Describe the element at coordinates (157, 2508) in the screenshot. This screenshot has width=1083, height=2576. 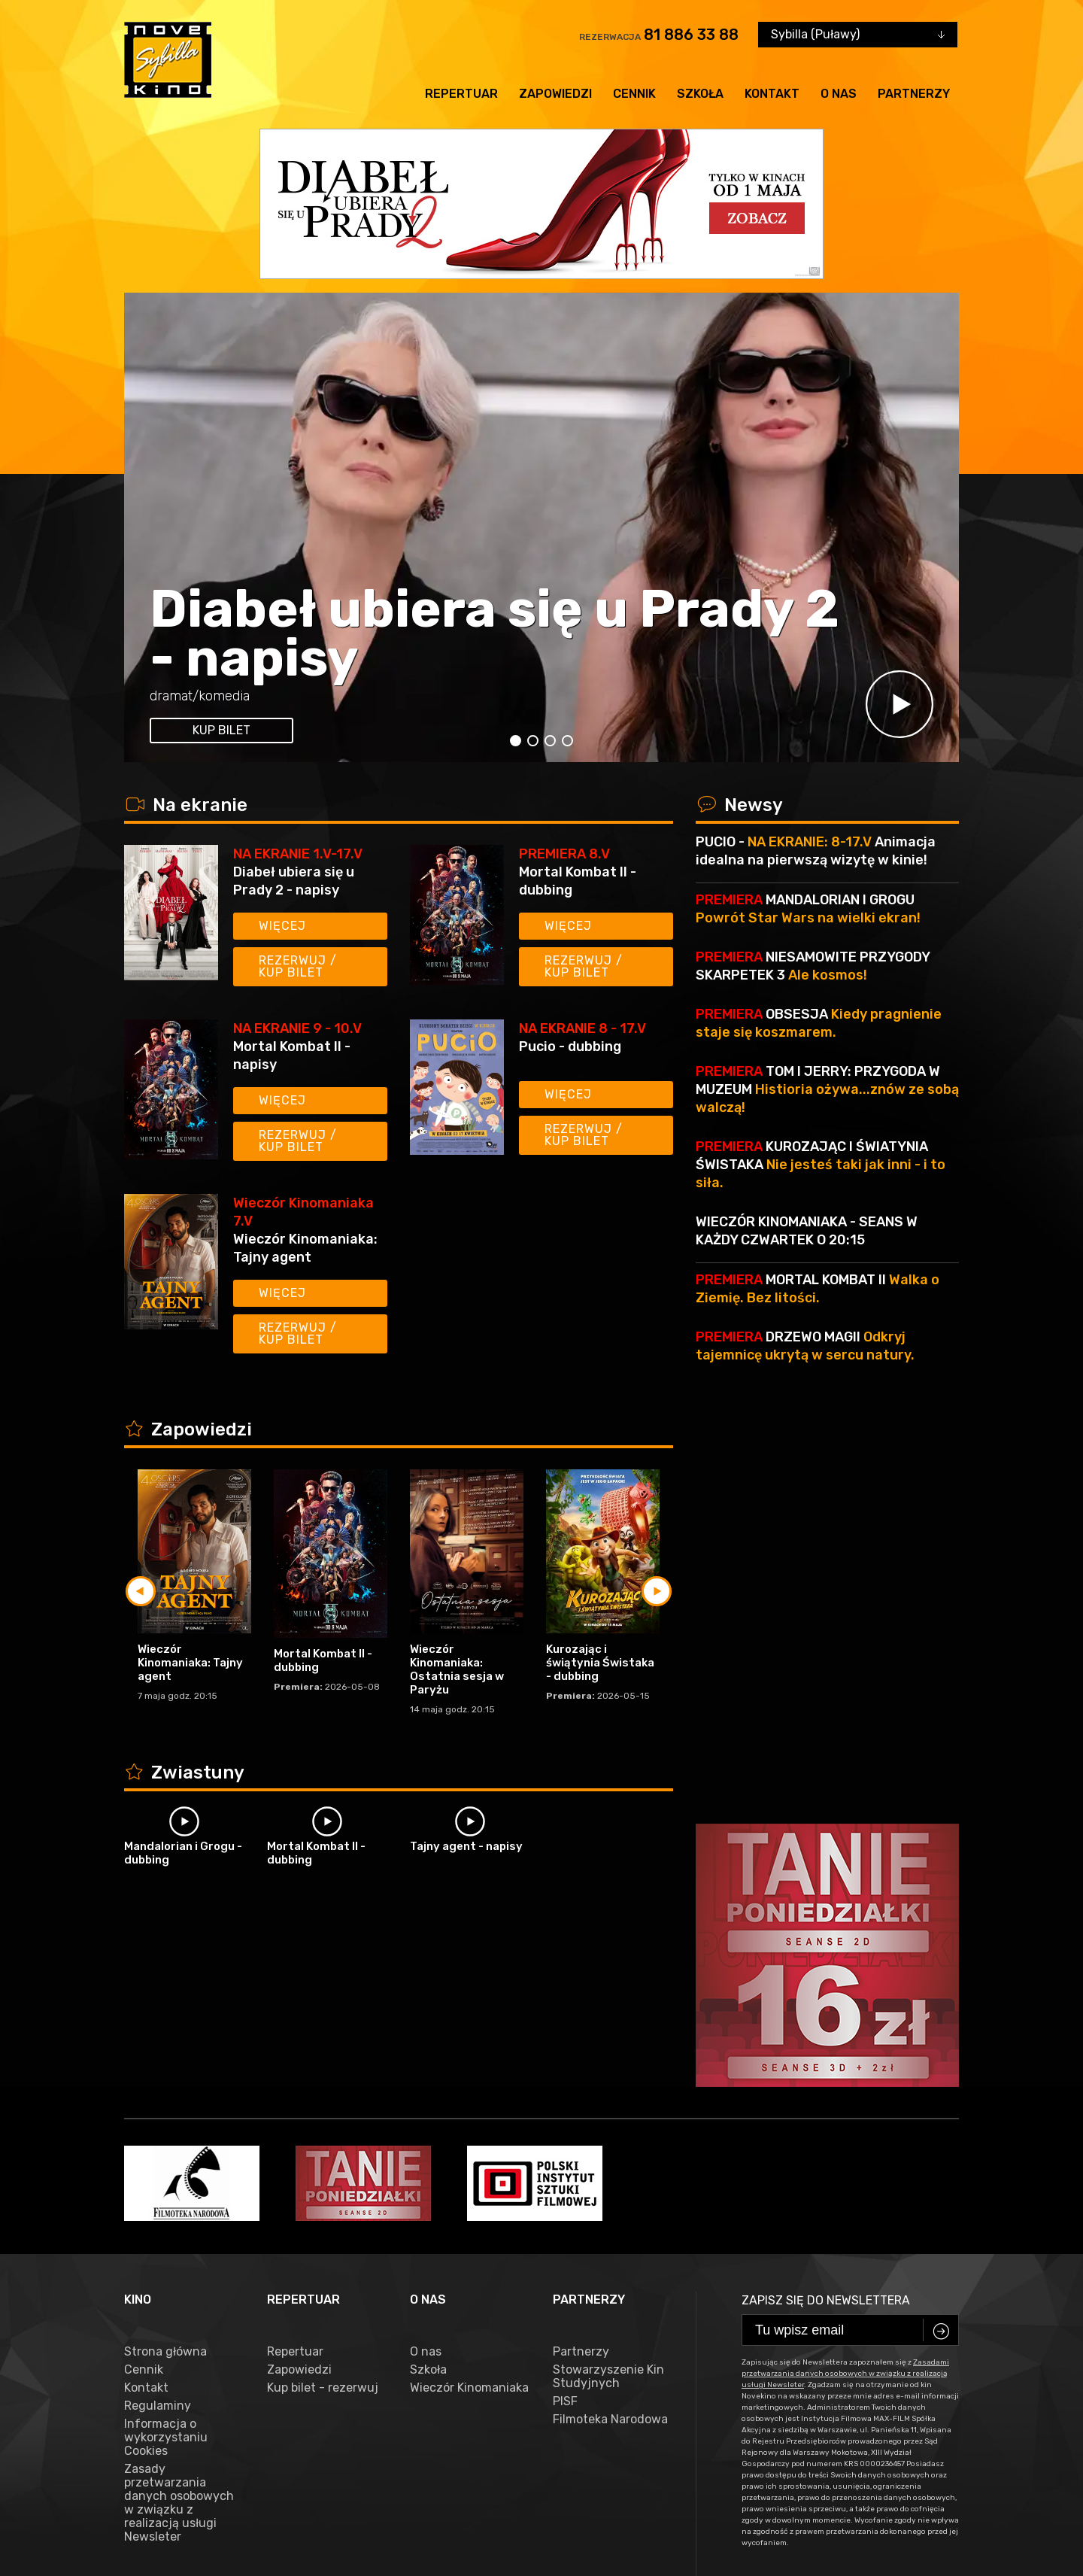
I see `facebook` at that location.